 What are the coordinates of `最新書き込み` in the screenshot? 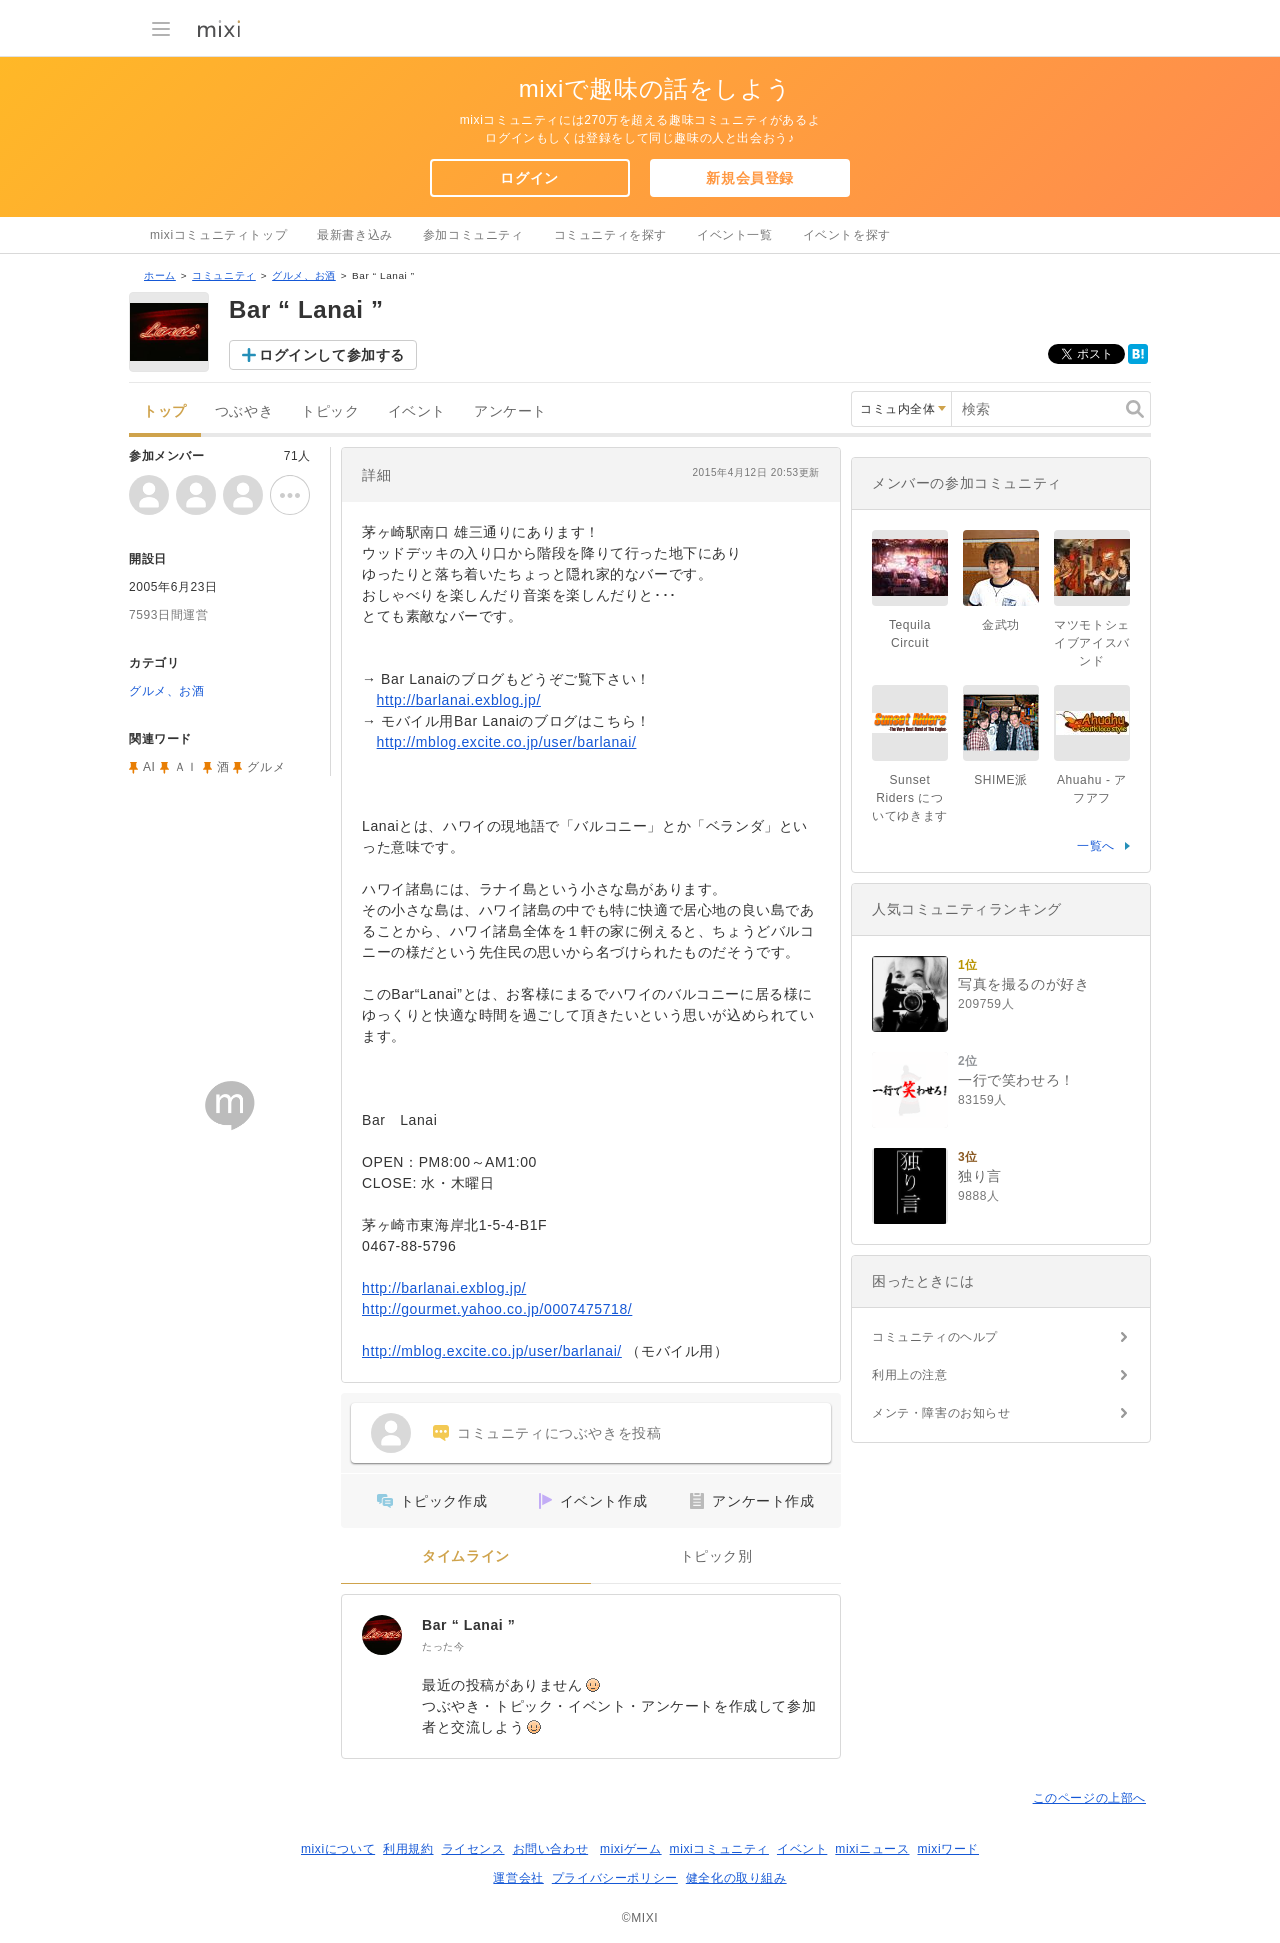 It's located at (355, 235).